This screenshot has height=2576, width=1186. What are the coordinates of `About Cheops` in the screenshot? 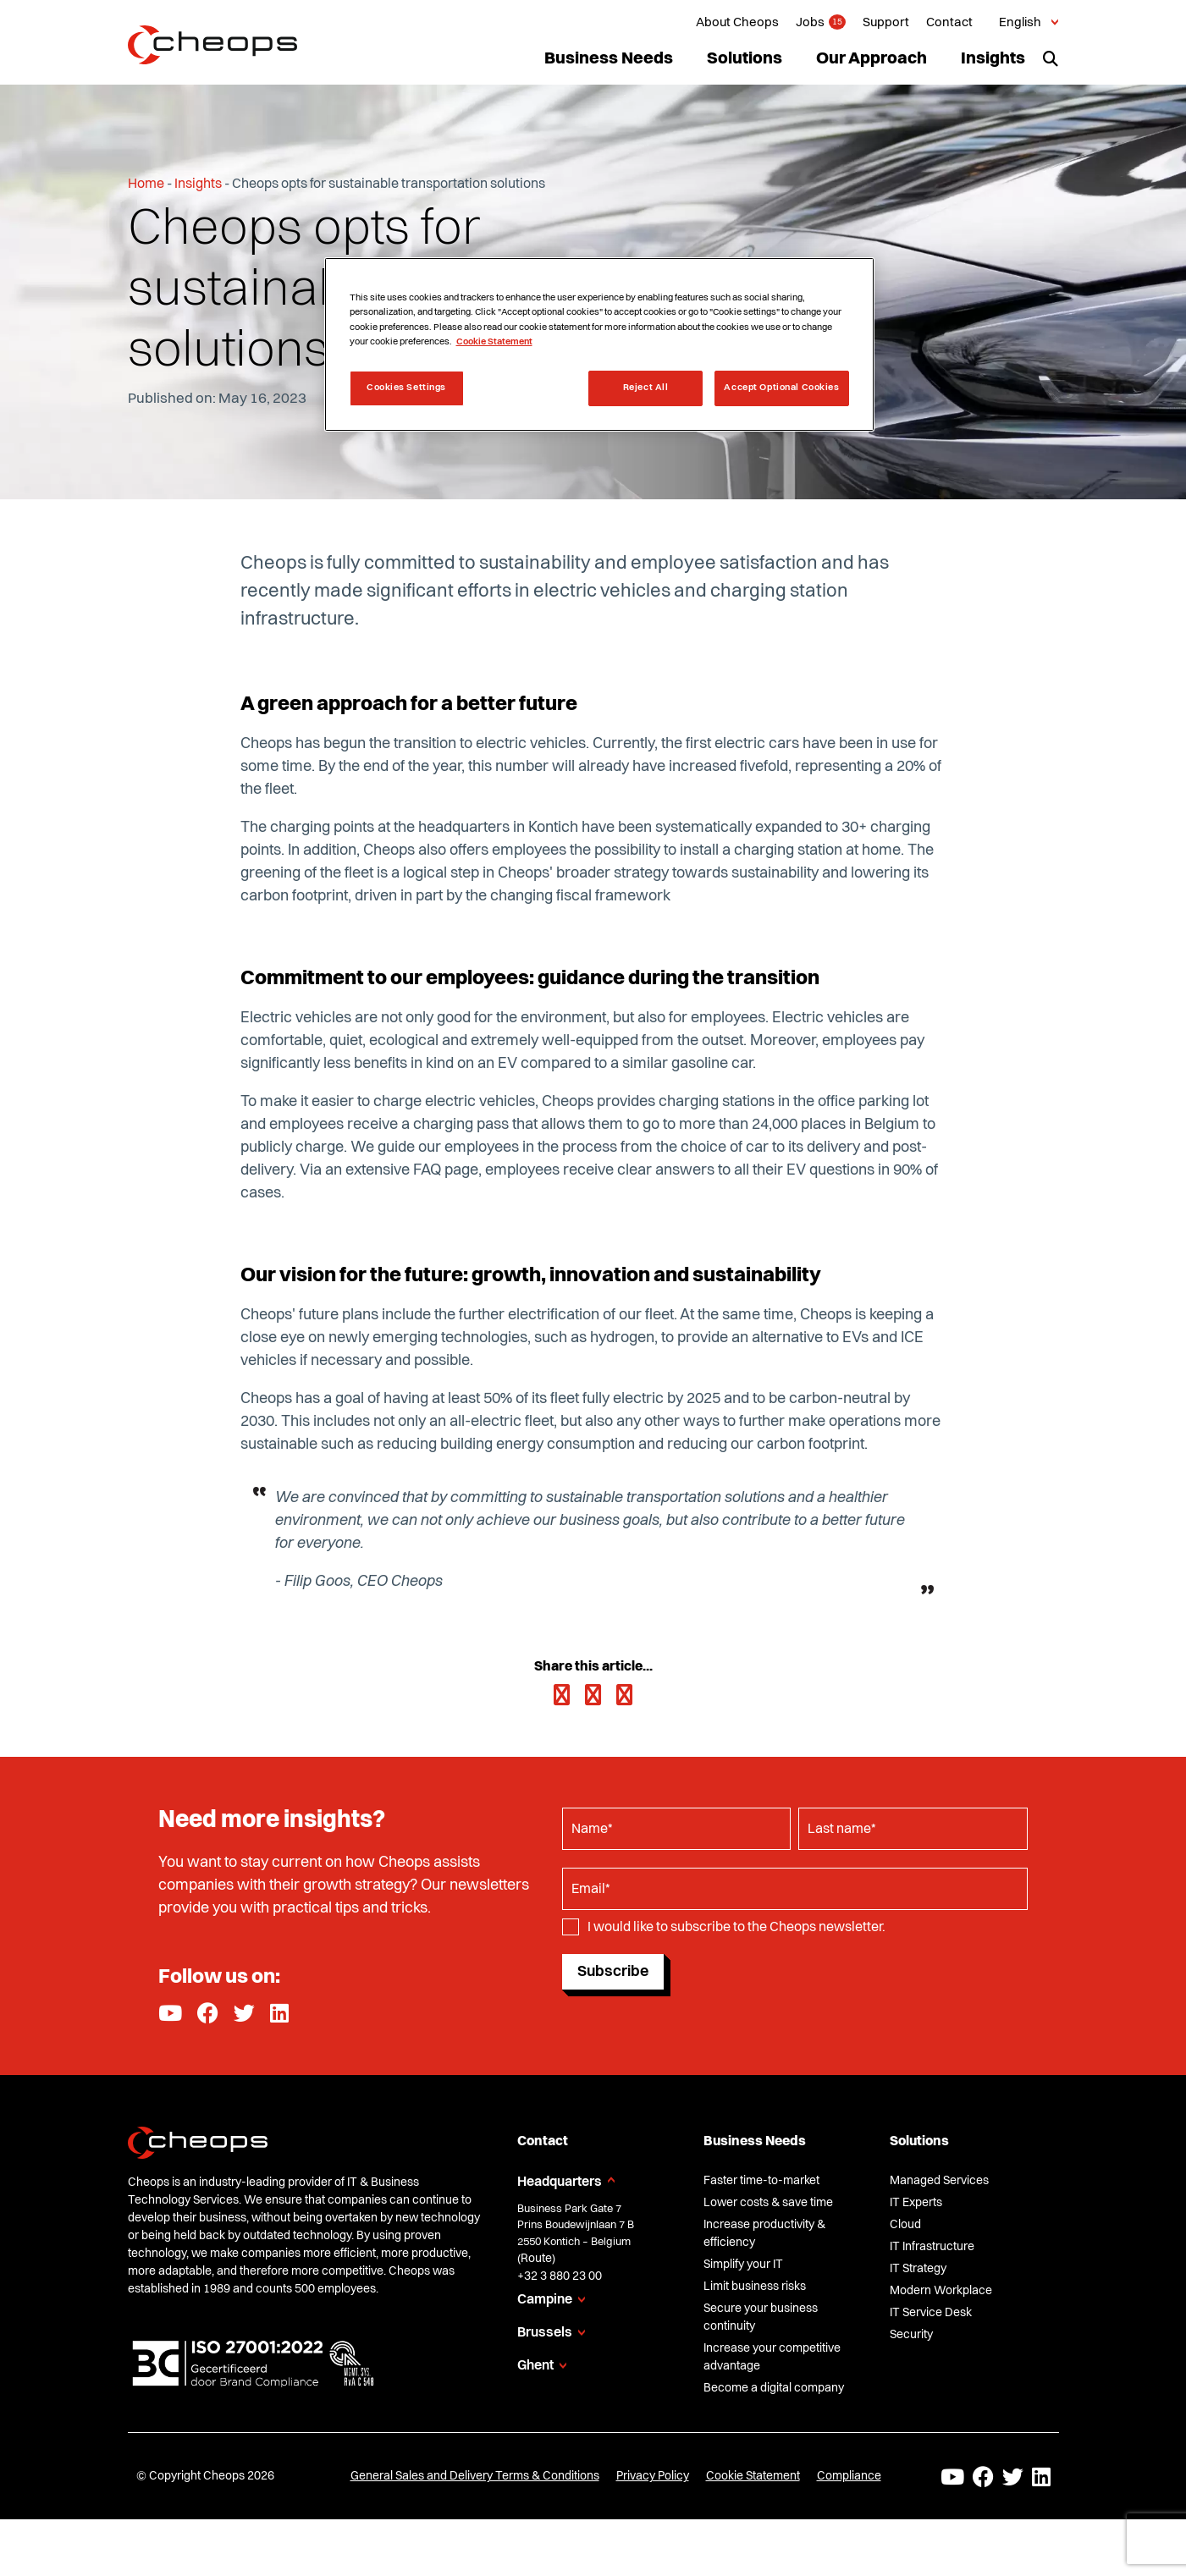 It's located at (737, 23).